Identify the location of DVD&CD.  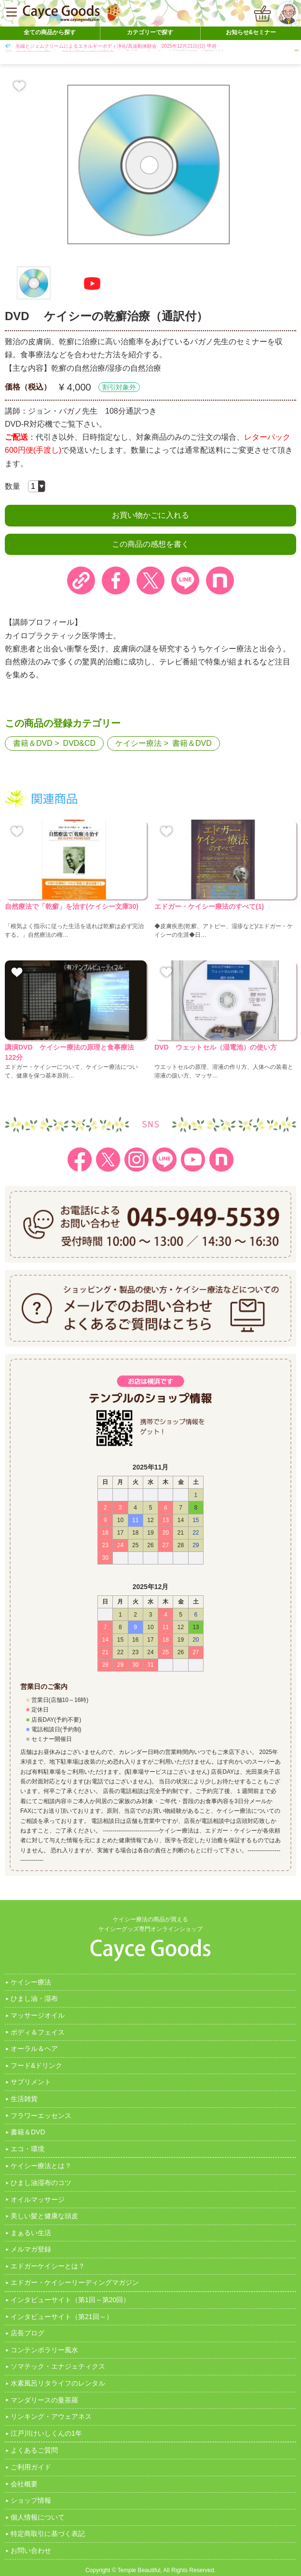
(79, 743).